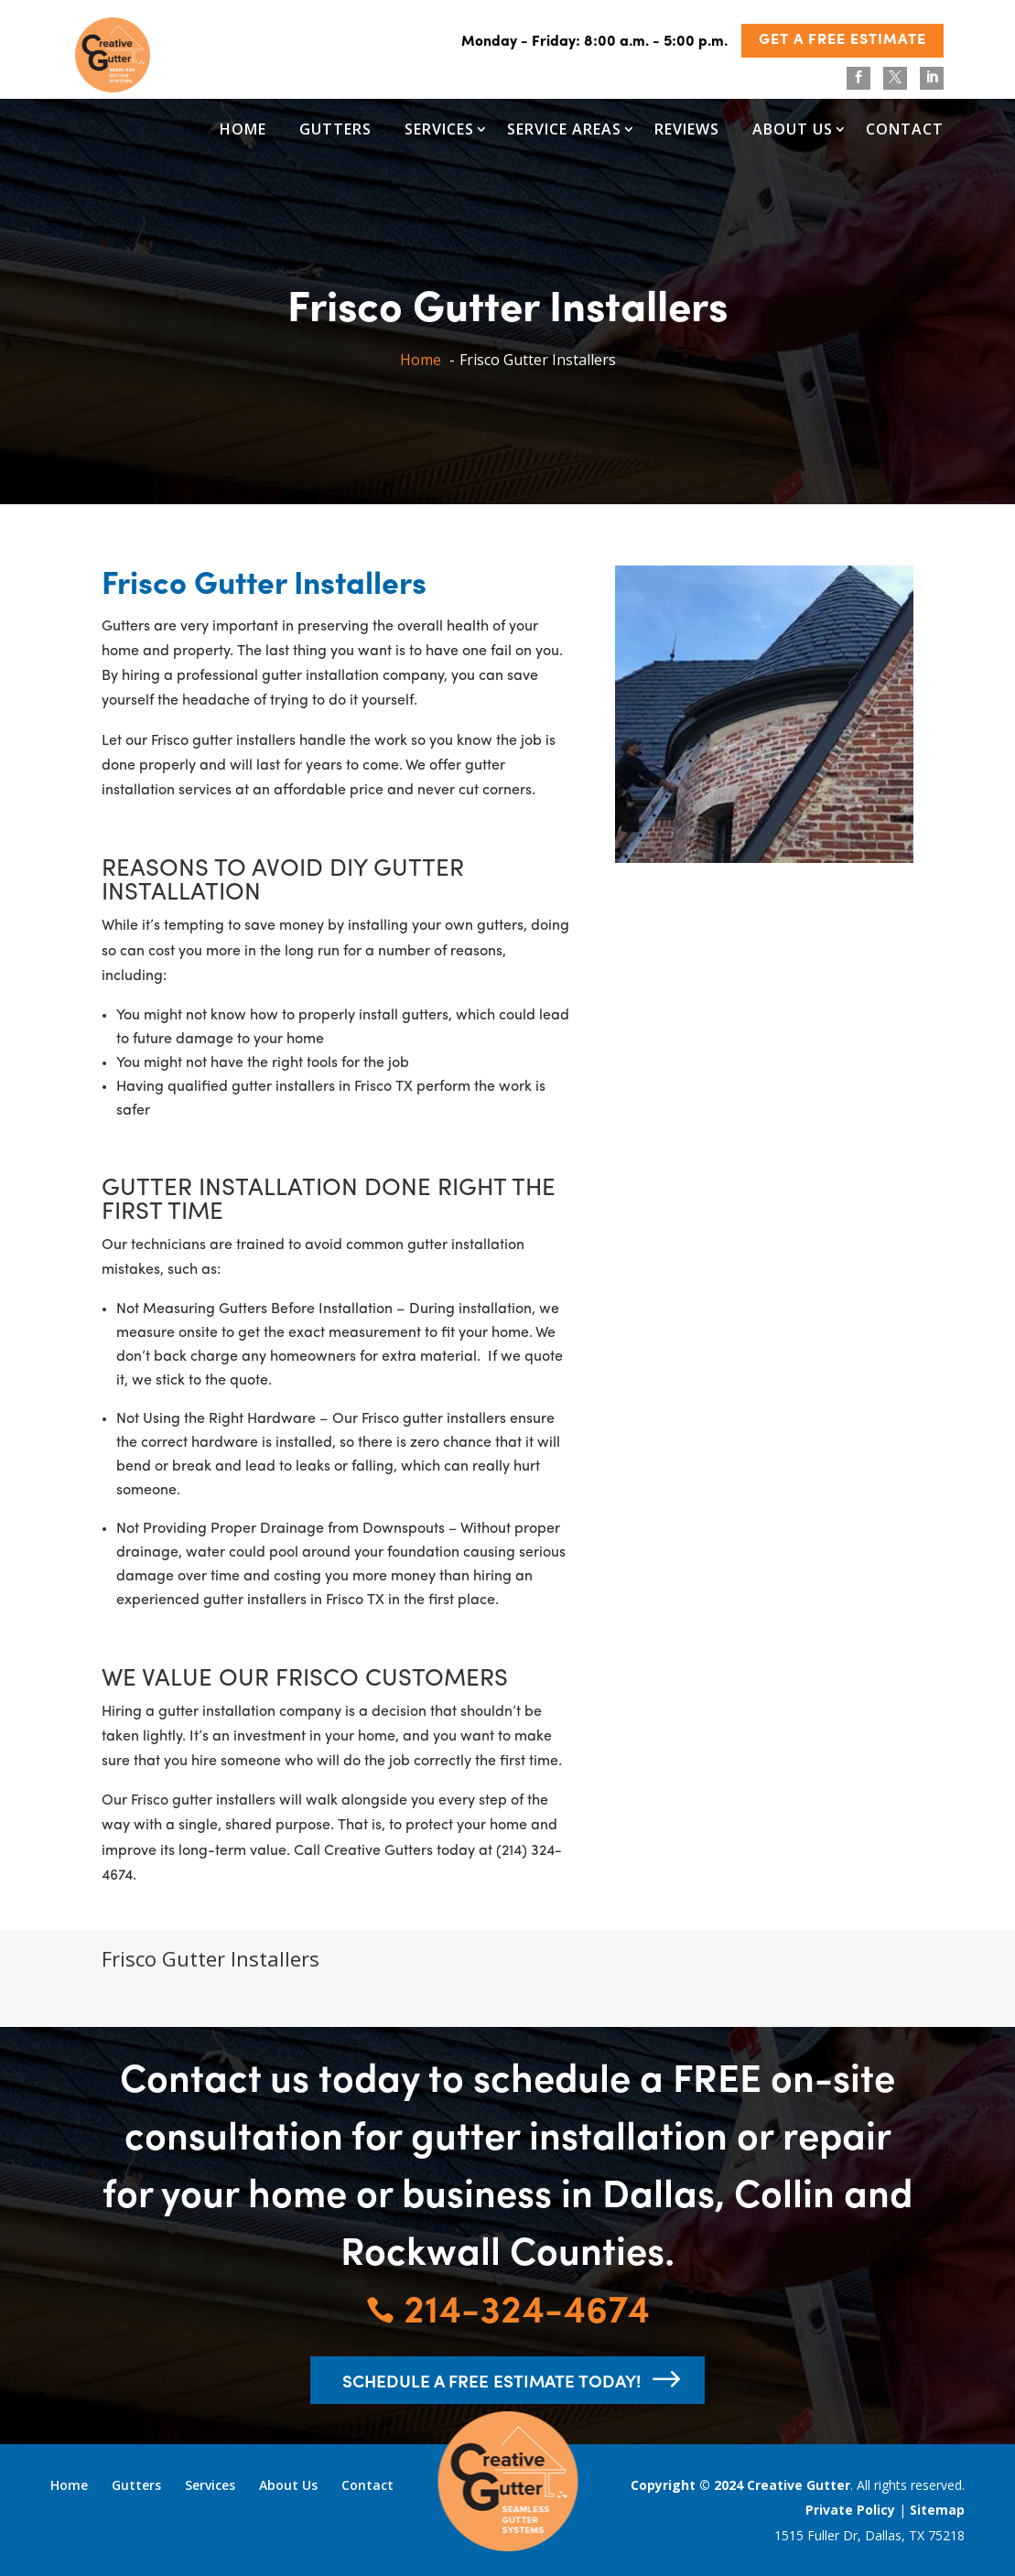 This screenshot has width=1015, height=2576. Describe the element at coordinates (798, 2485) in the screenshot. I see `Creative Gutter` at that location.